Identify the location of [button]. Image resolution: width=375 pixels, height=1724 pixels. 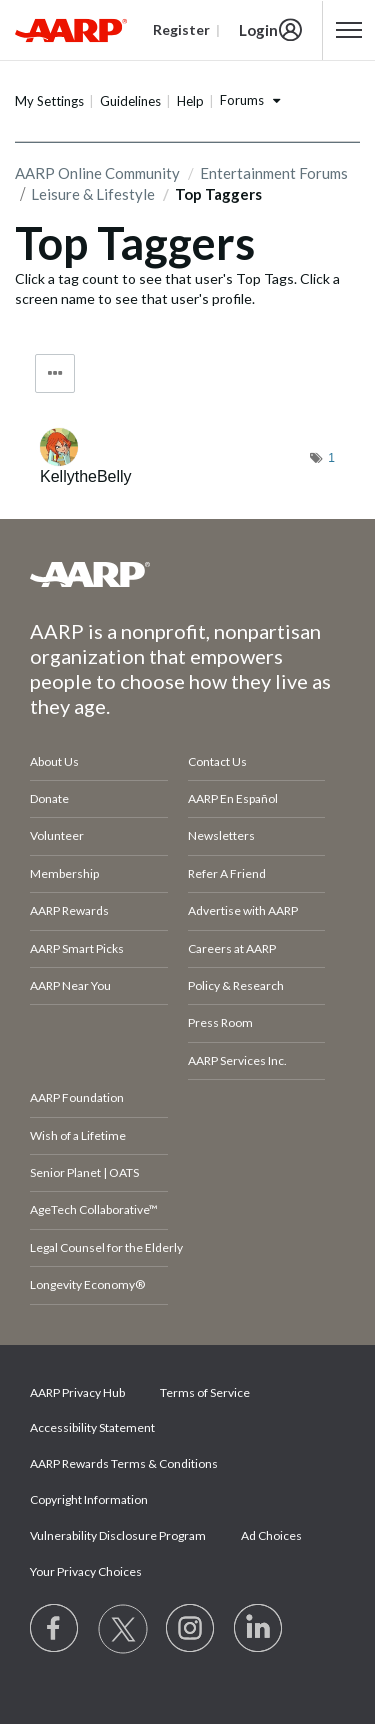
(349, 30).